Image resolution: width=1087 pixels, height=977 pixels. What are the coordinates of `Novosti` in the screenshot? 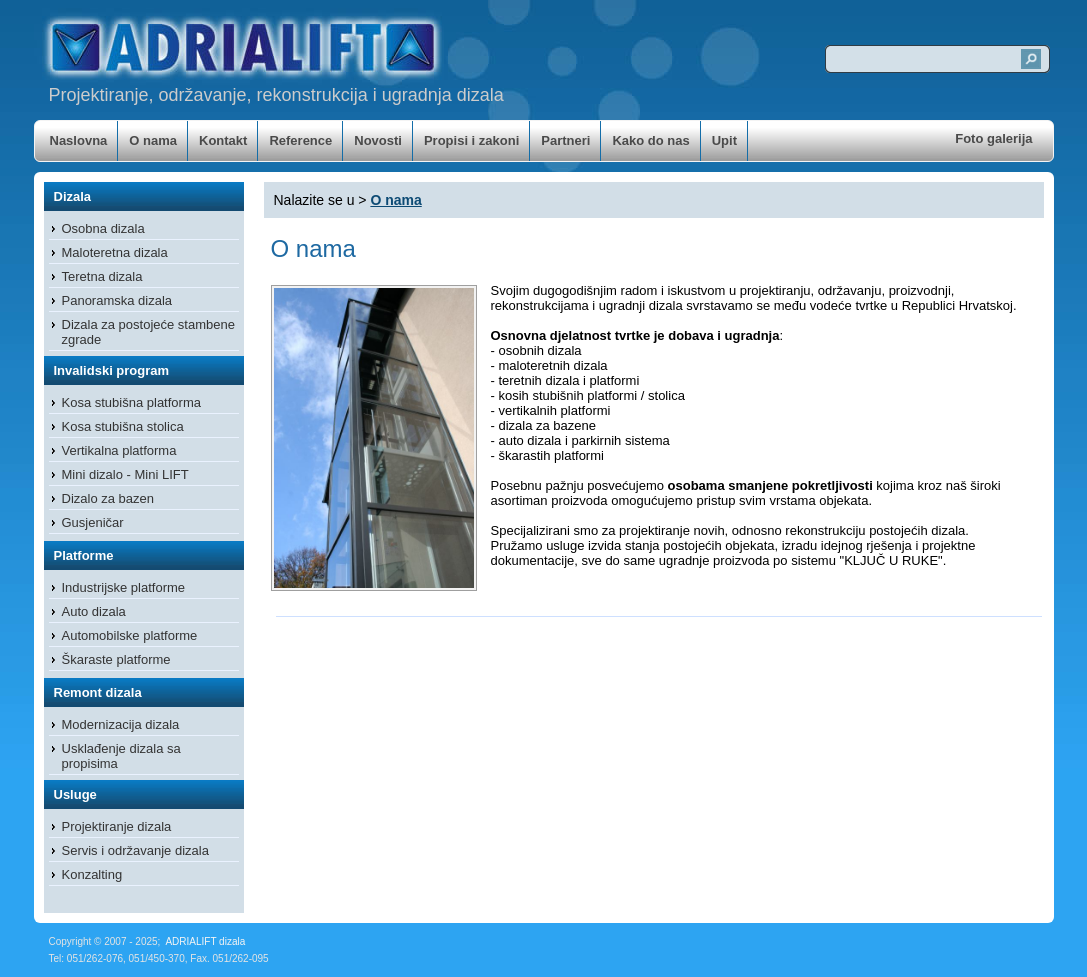 It's located at (378, 140).